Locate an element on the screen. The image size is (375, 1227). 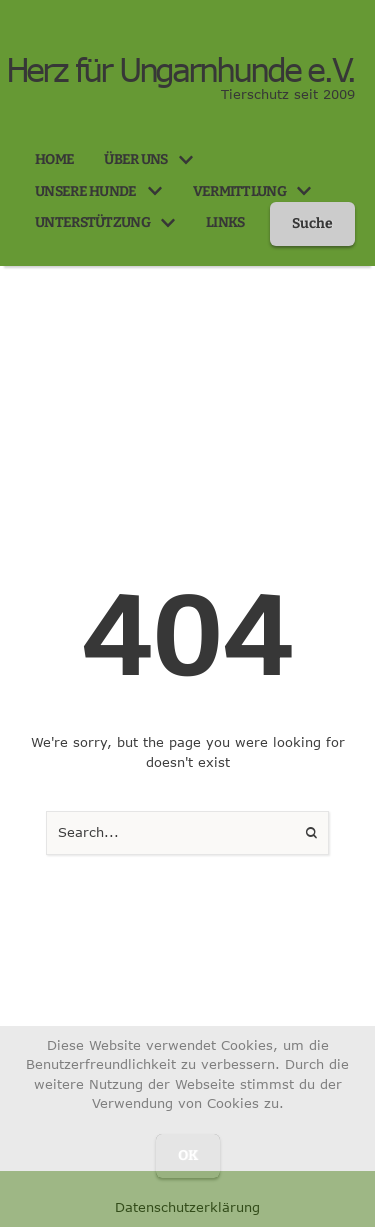
Datenschutzerklärung is located at coordinates (187, 1207).